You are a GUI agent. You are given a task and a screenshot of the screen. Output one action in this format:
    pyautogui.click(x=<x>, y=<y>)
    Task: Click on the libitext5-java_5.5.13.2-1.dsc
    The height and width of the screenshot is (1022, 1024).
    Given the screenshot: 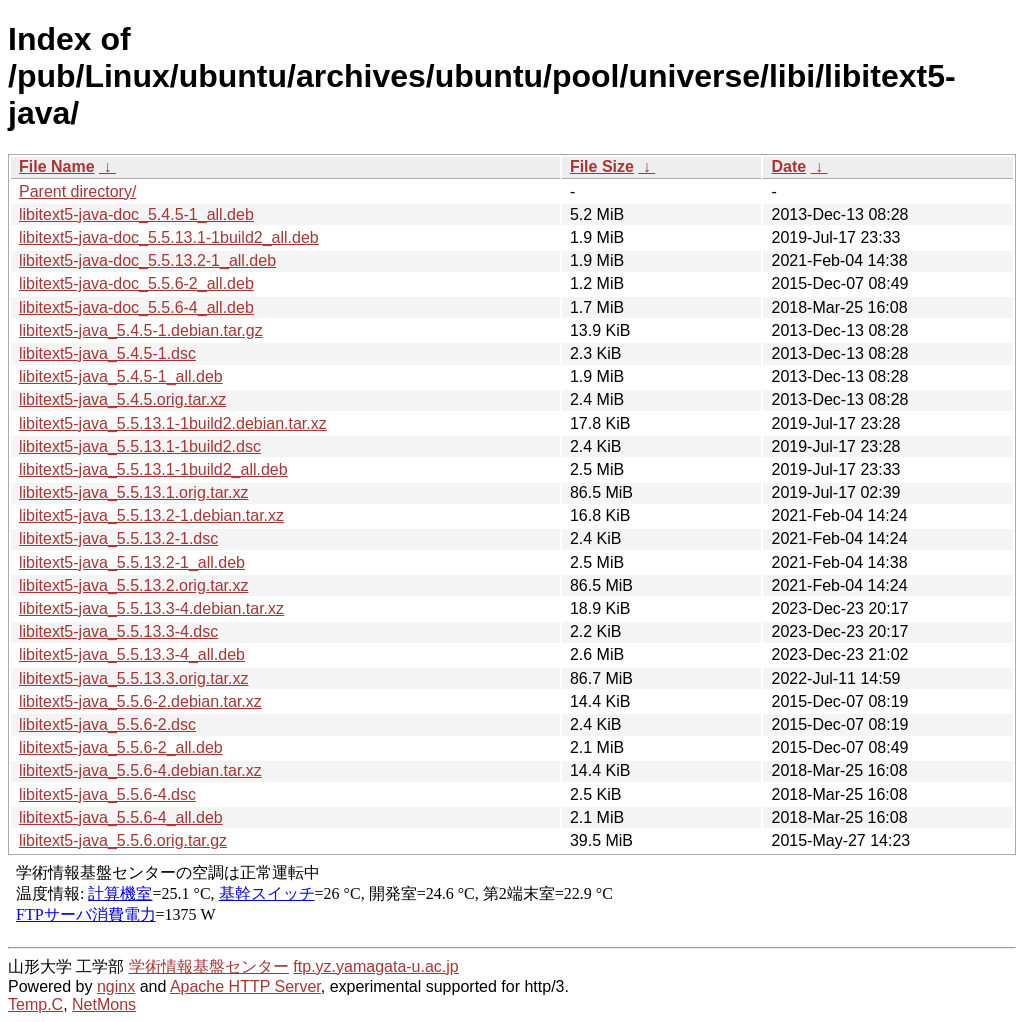 What is the action you would take?
    pyautogui.click(x=118, y=538)
    